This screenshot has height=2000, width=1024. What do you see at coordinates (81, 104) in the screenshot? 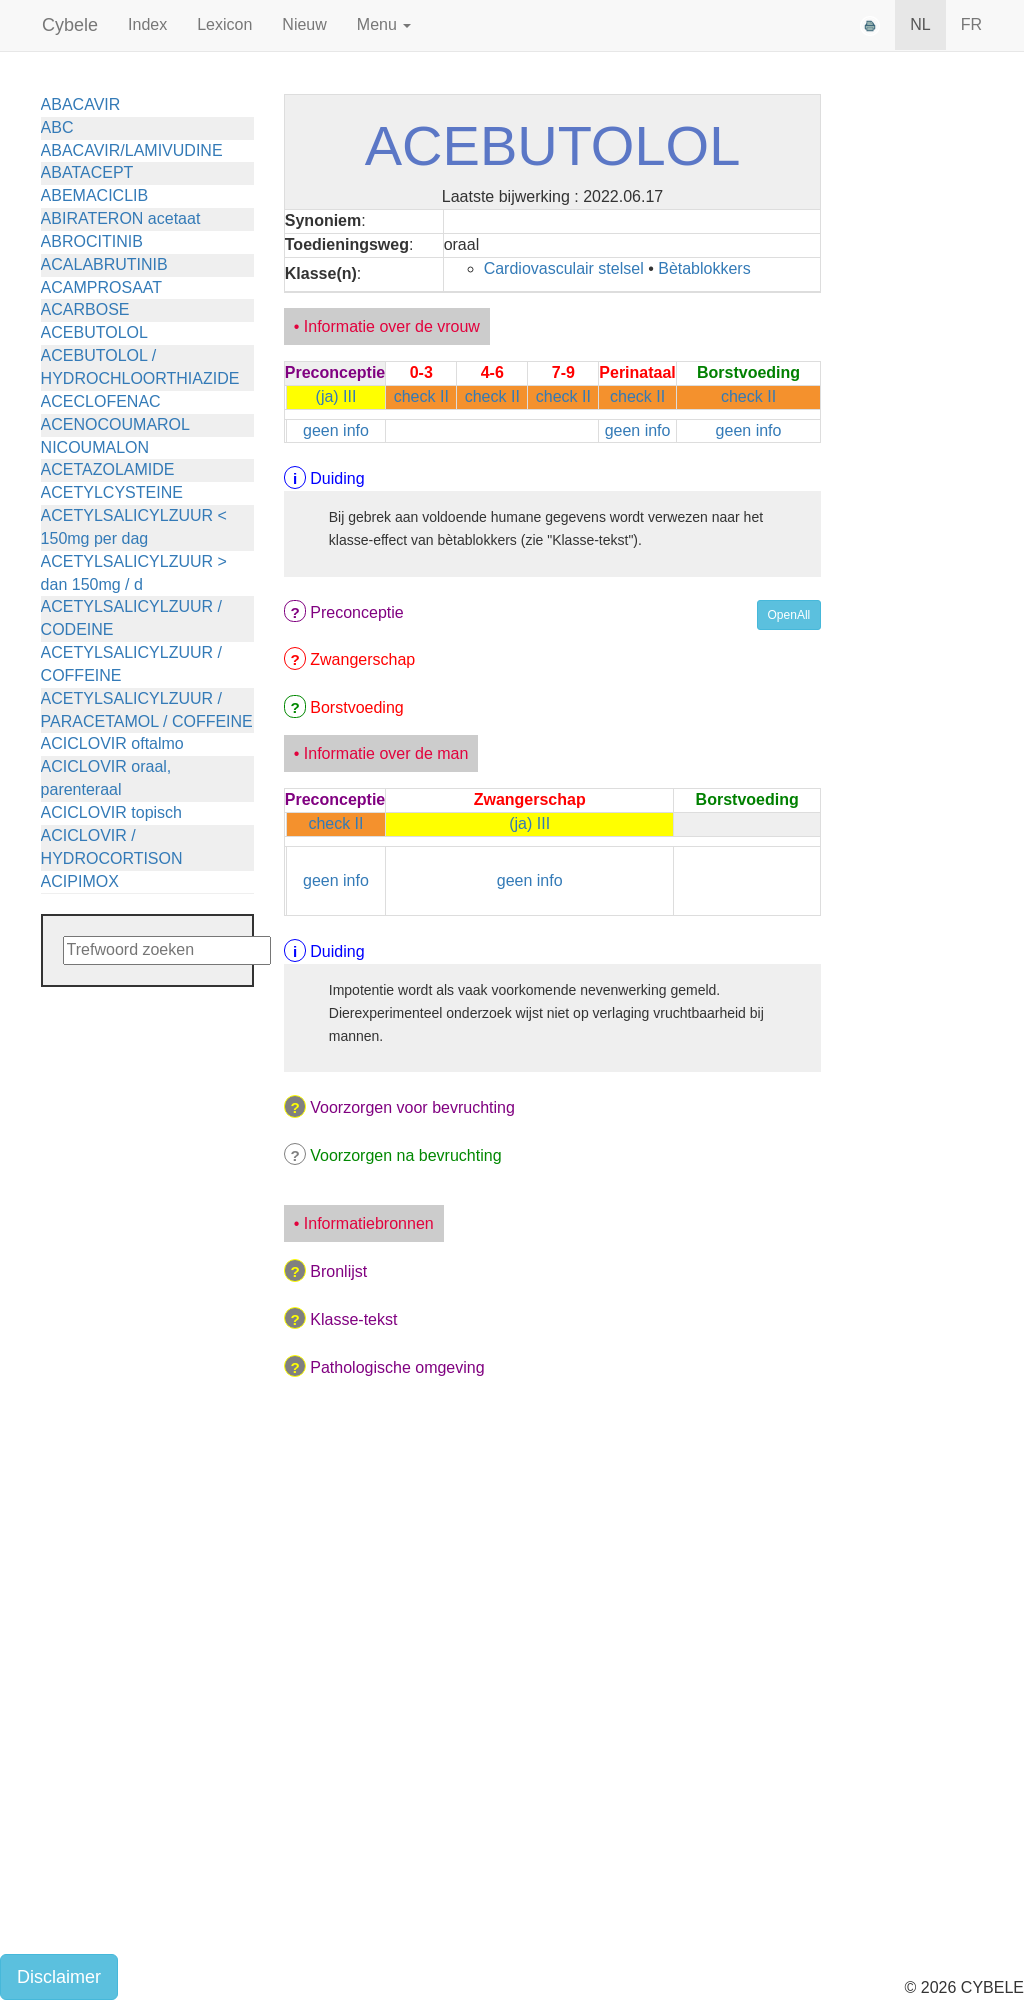
I see `ABACAVIR` at bounding box center [81, 104].